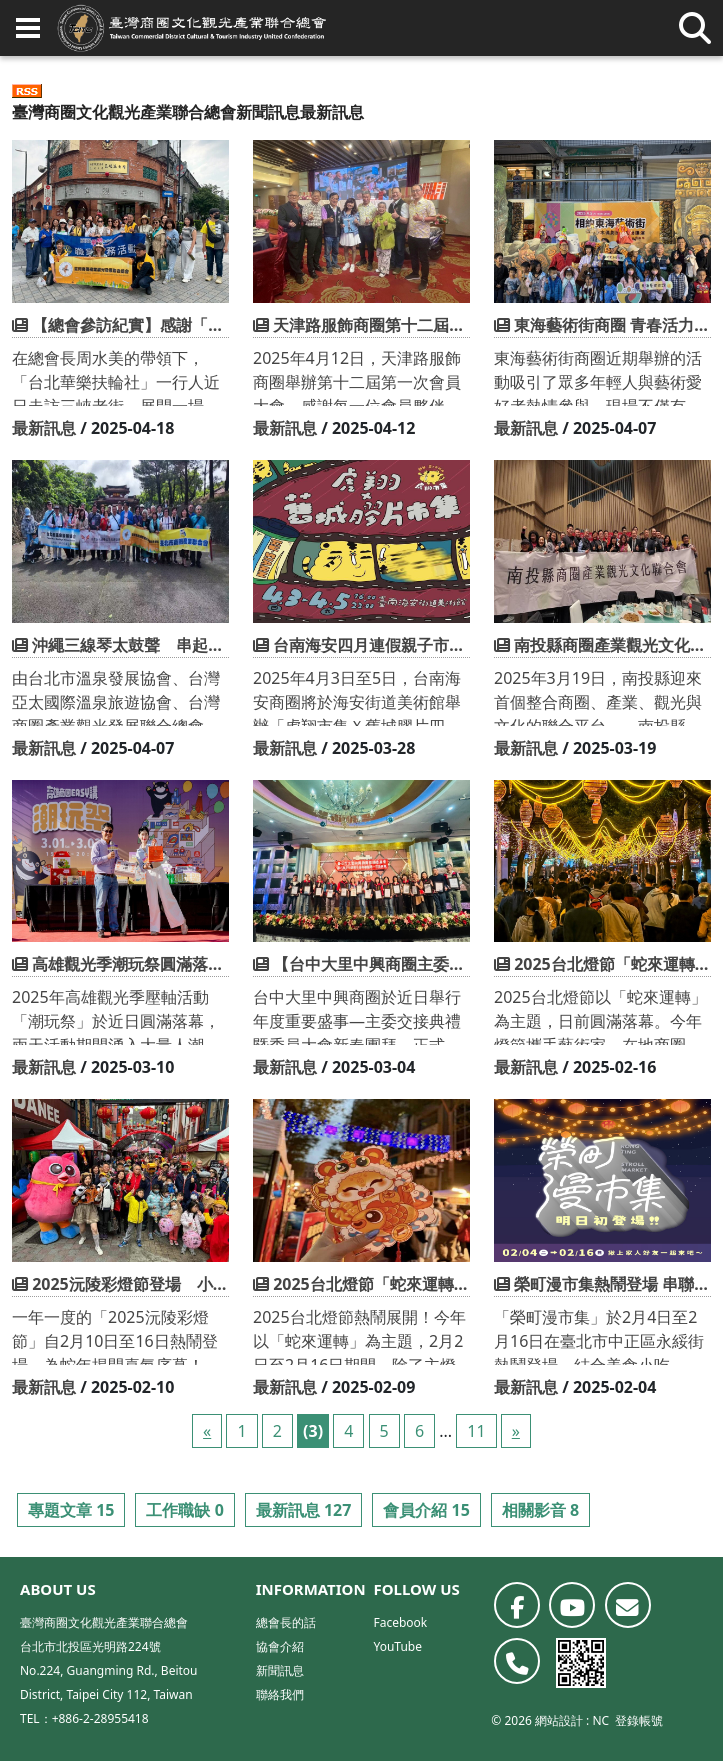  Describe the element at coordinates (124, 112) in the screenshot. I see `臺灣商圈文化觀光產業聯合總會` at that location.